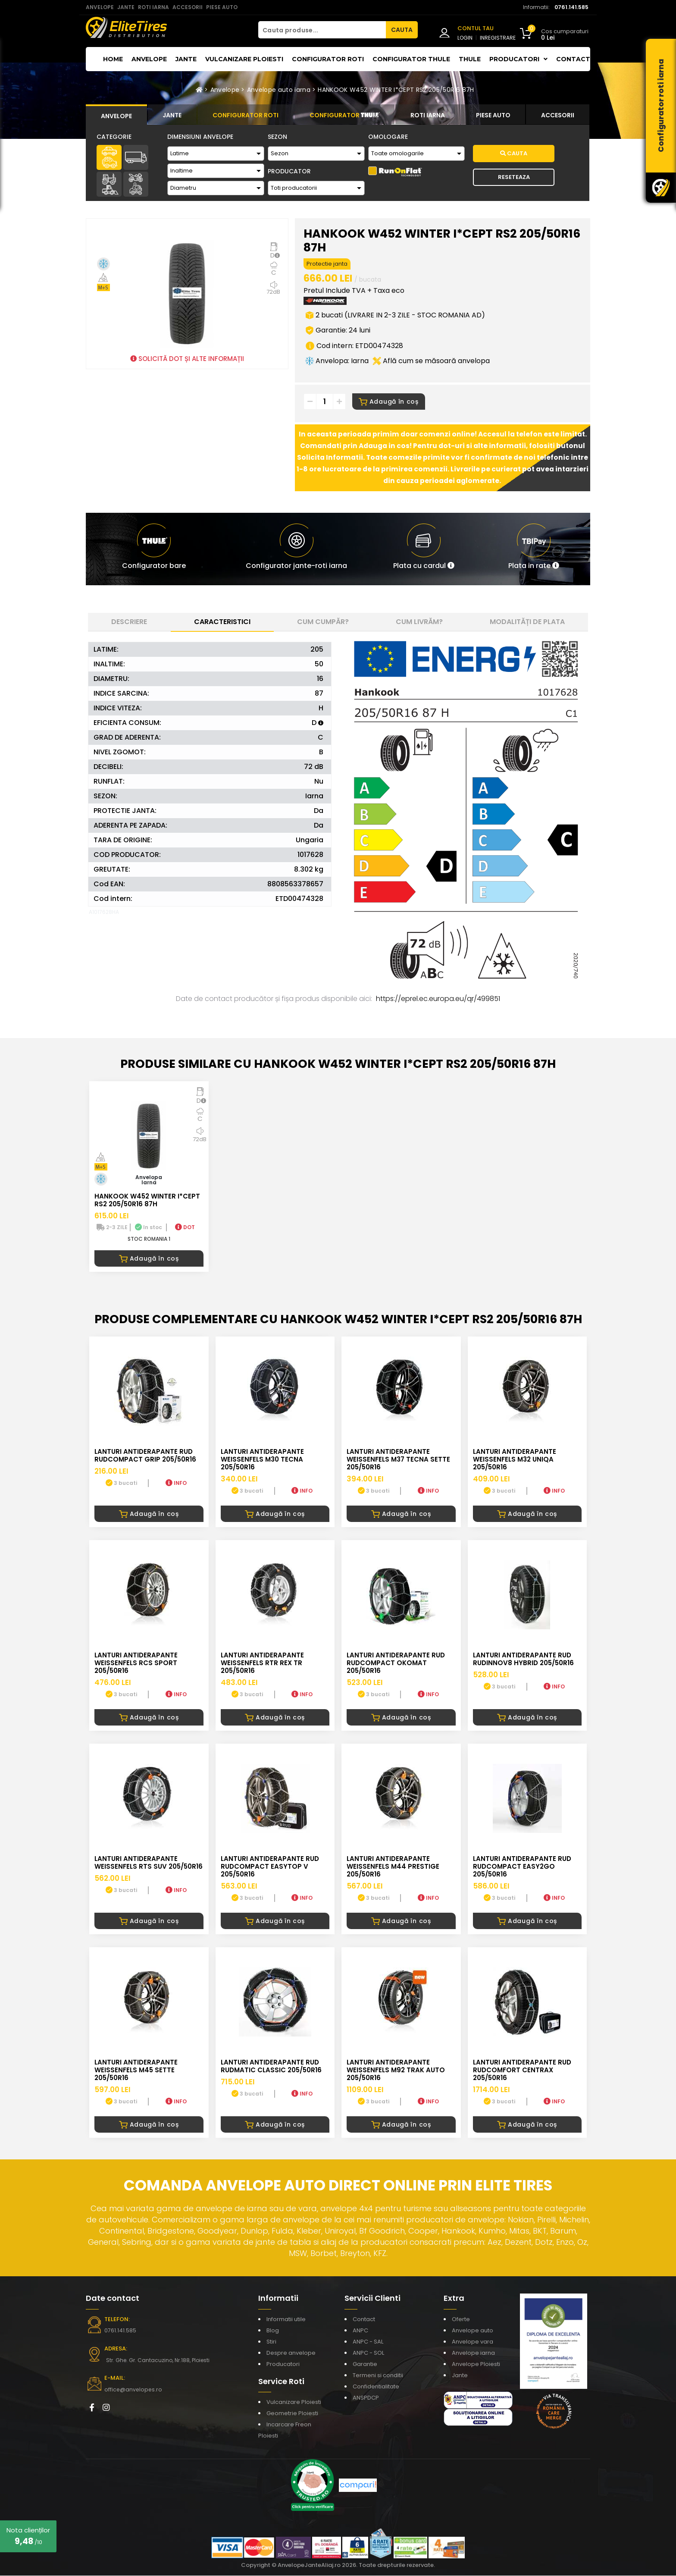 This screenshot has height=2576, width=676. Describe the element at coordinates (262, 1460) in the screenshot. I see `LANTURI ANTIDERAPANTE WEISSENFELS M30 TECNA 205/50R16` at that location.